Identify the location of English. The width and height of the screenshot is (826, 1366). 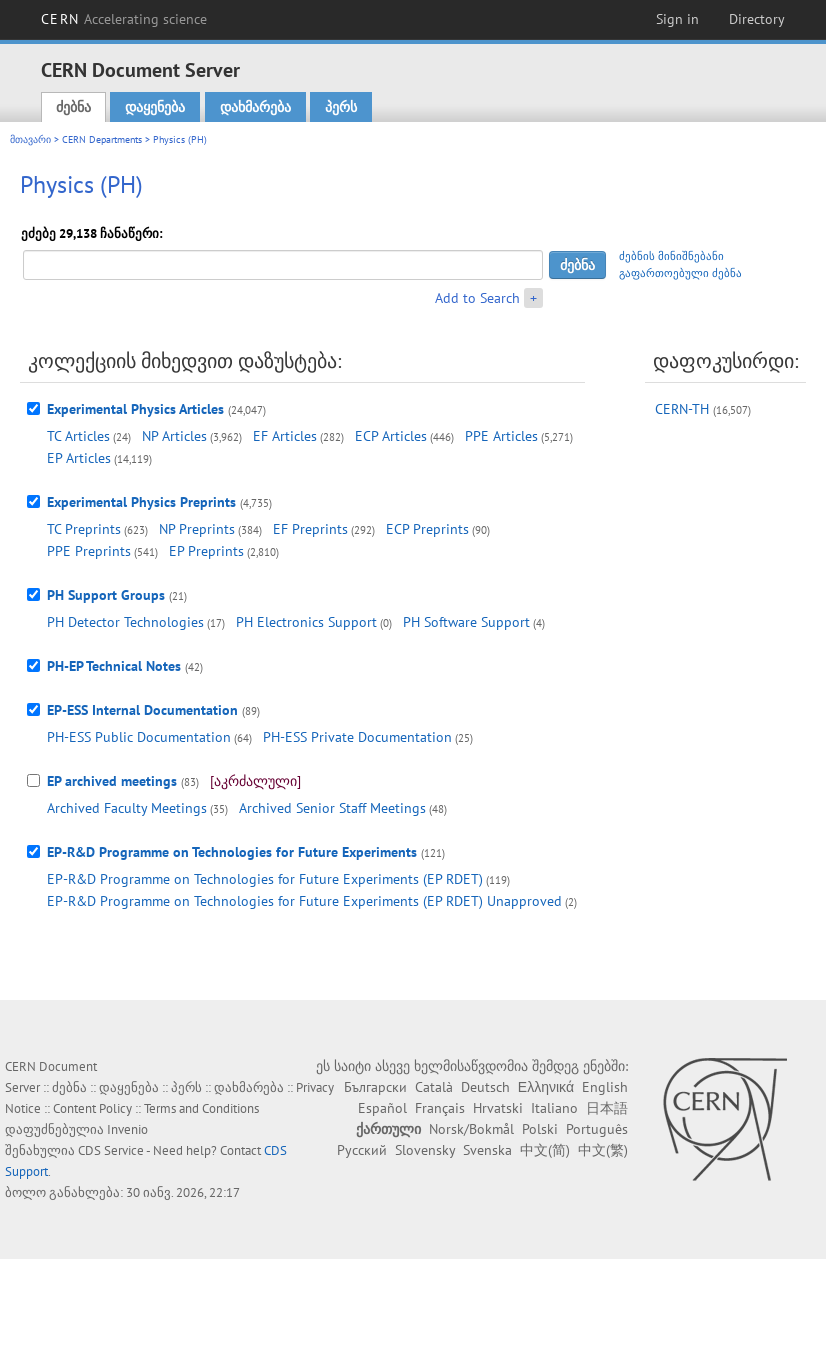
(605, 1087).